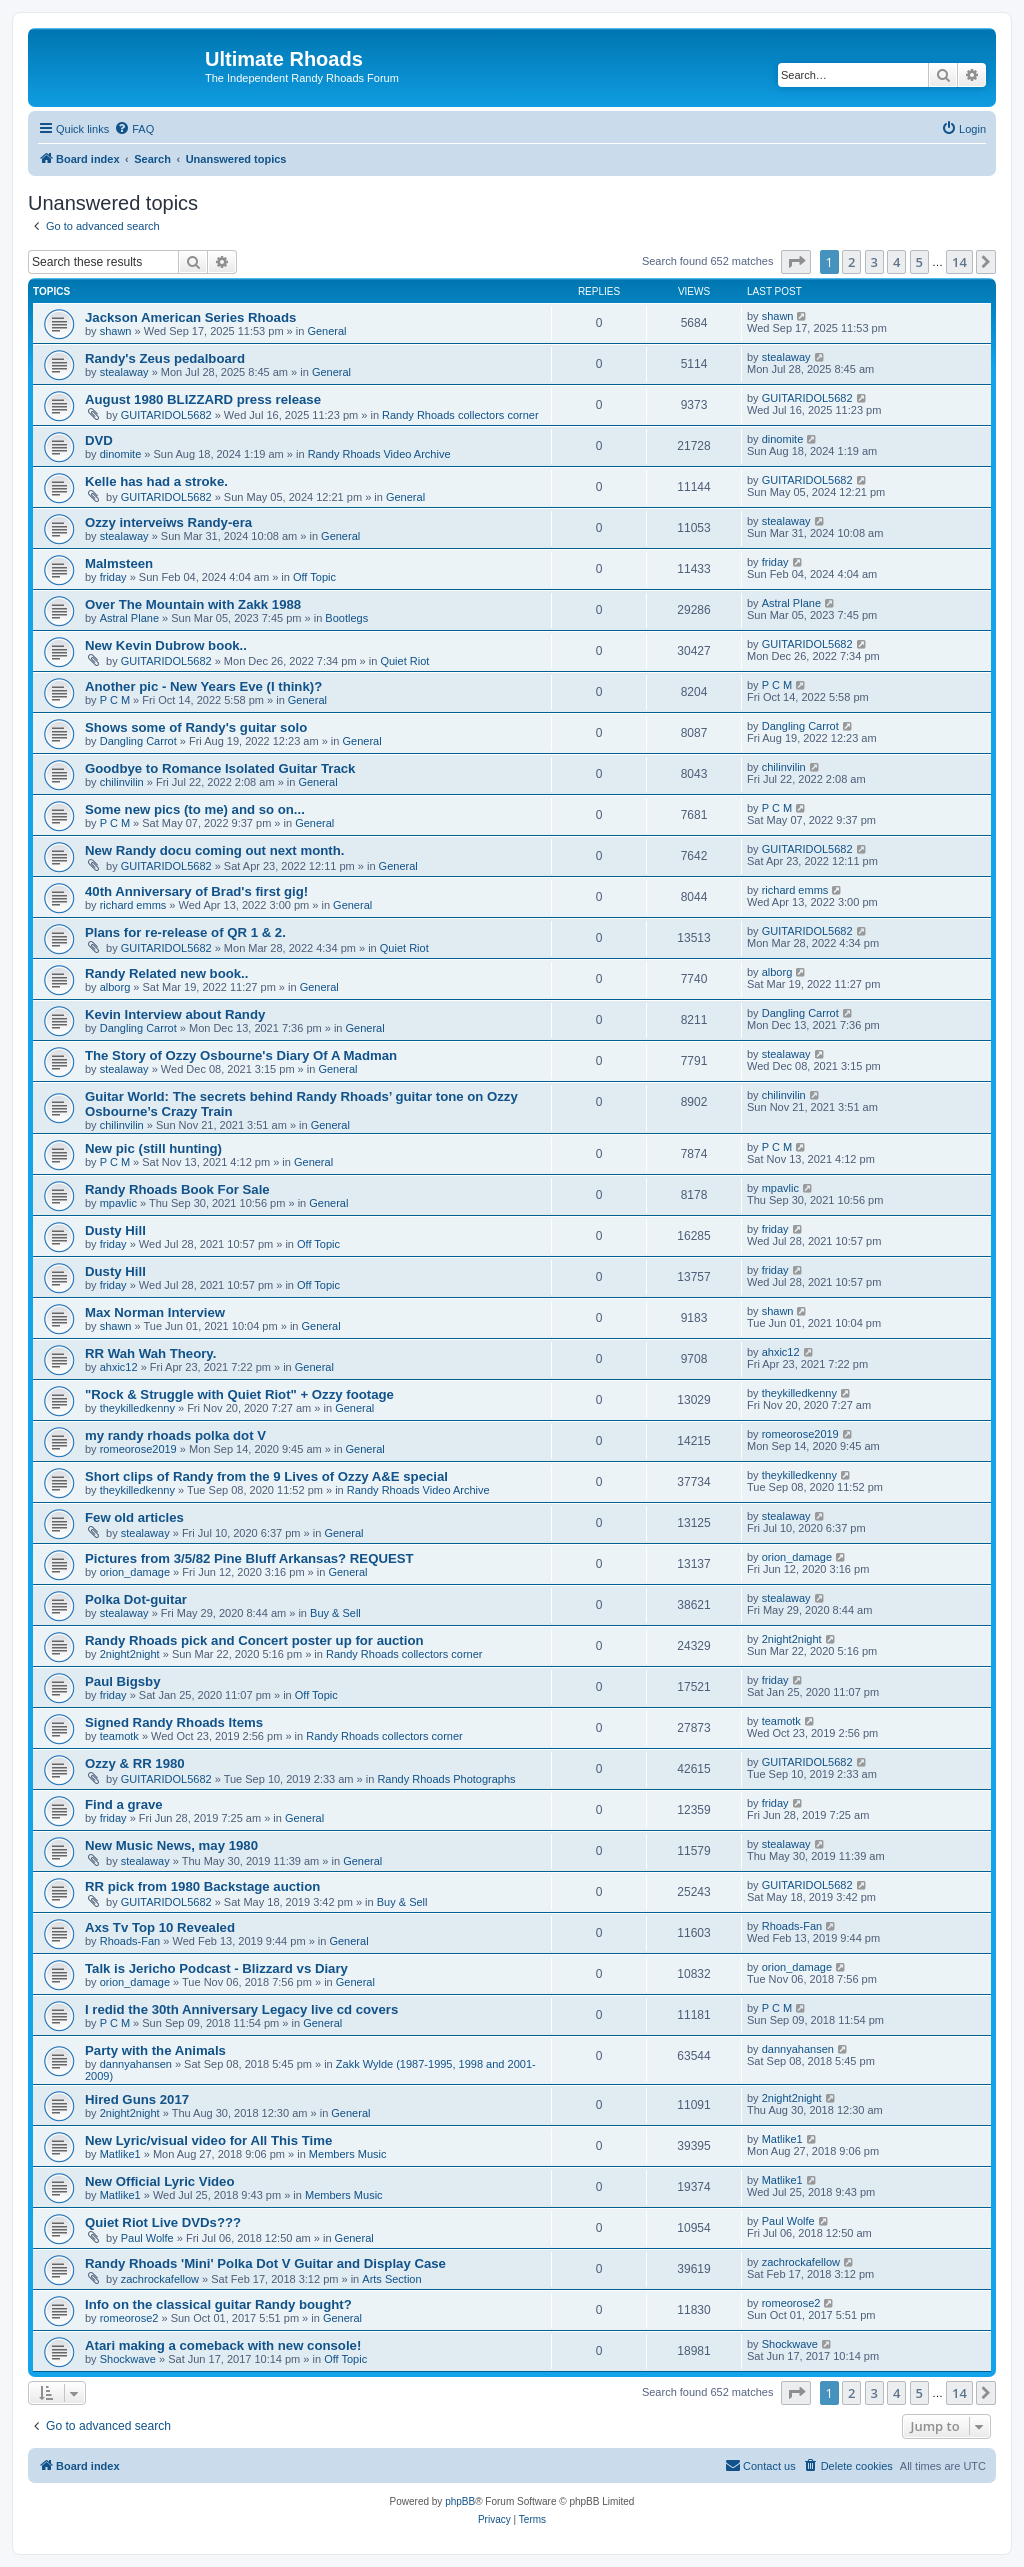 The image size is (1024, 2567). What do you see at coordinates (124, 372) in the screenshot?
I see `stealaway` at bounding box center [124, 372].